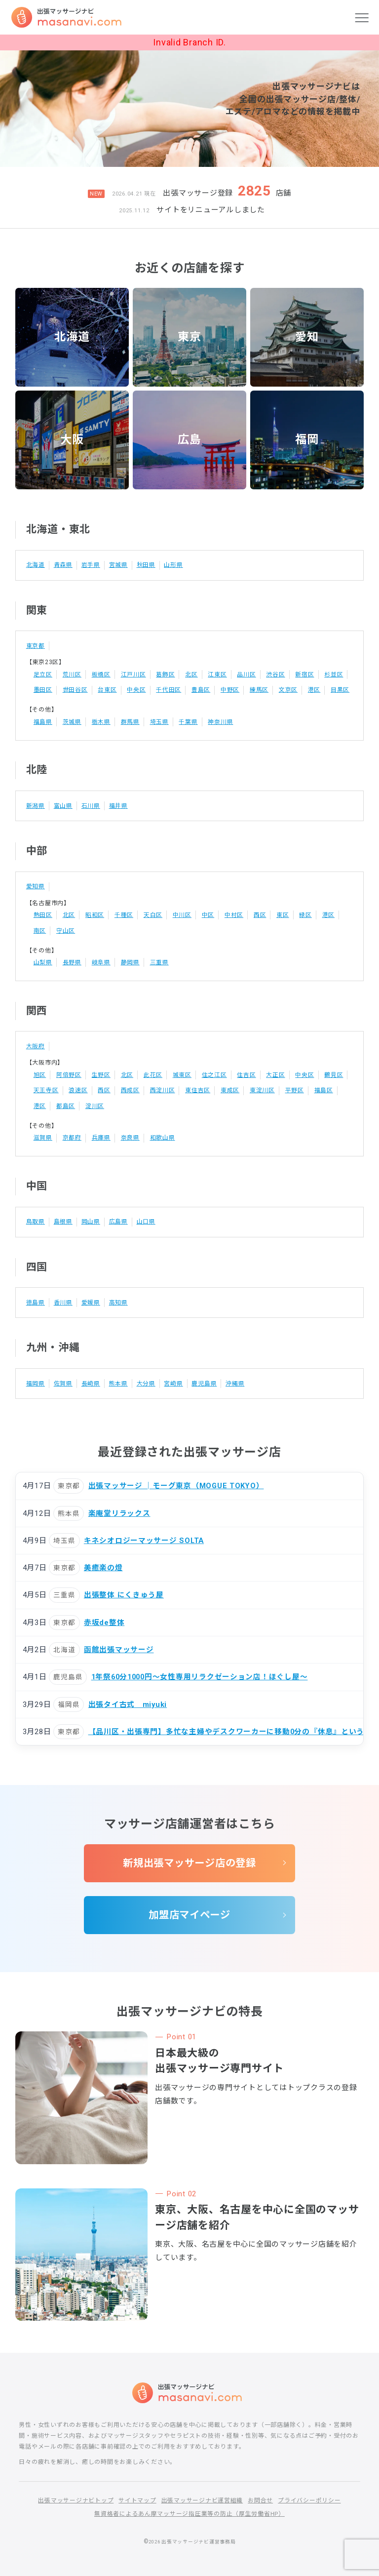  Describe the element at coordinates (275, 674) in the screenshot. I see `渋谷区` at that location.